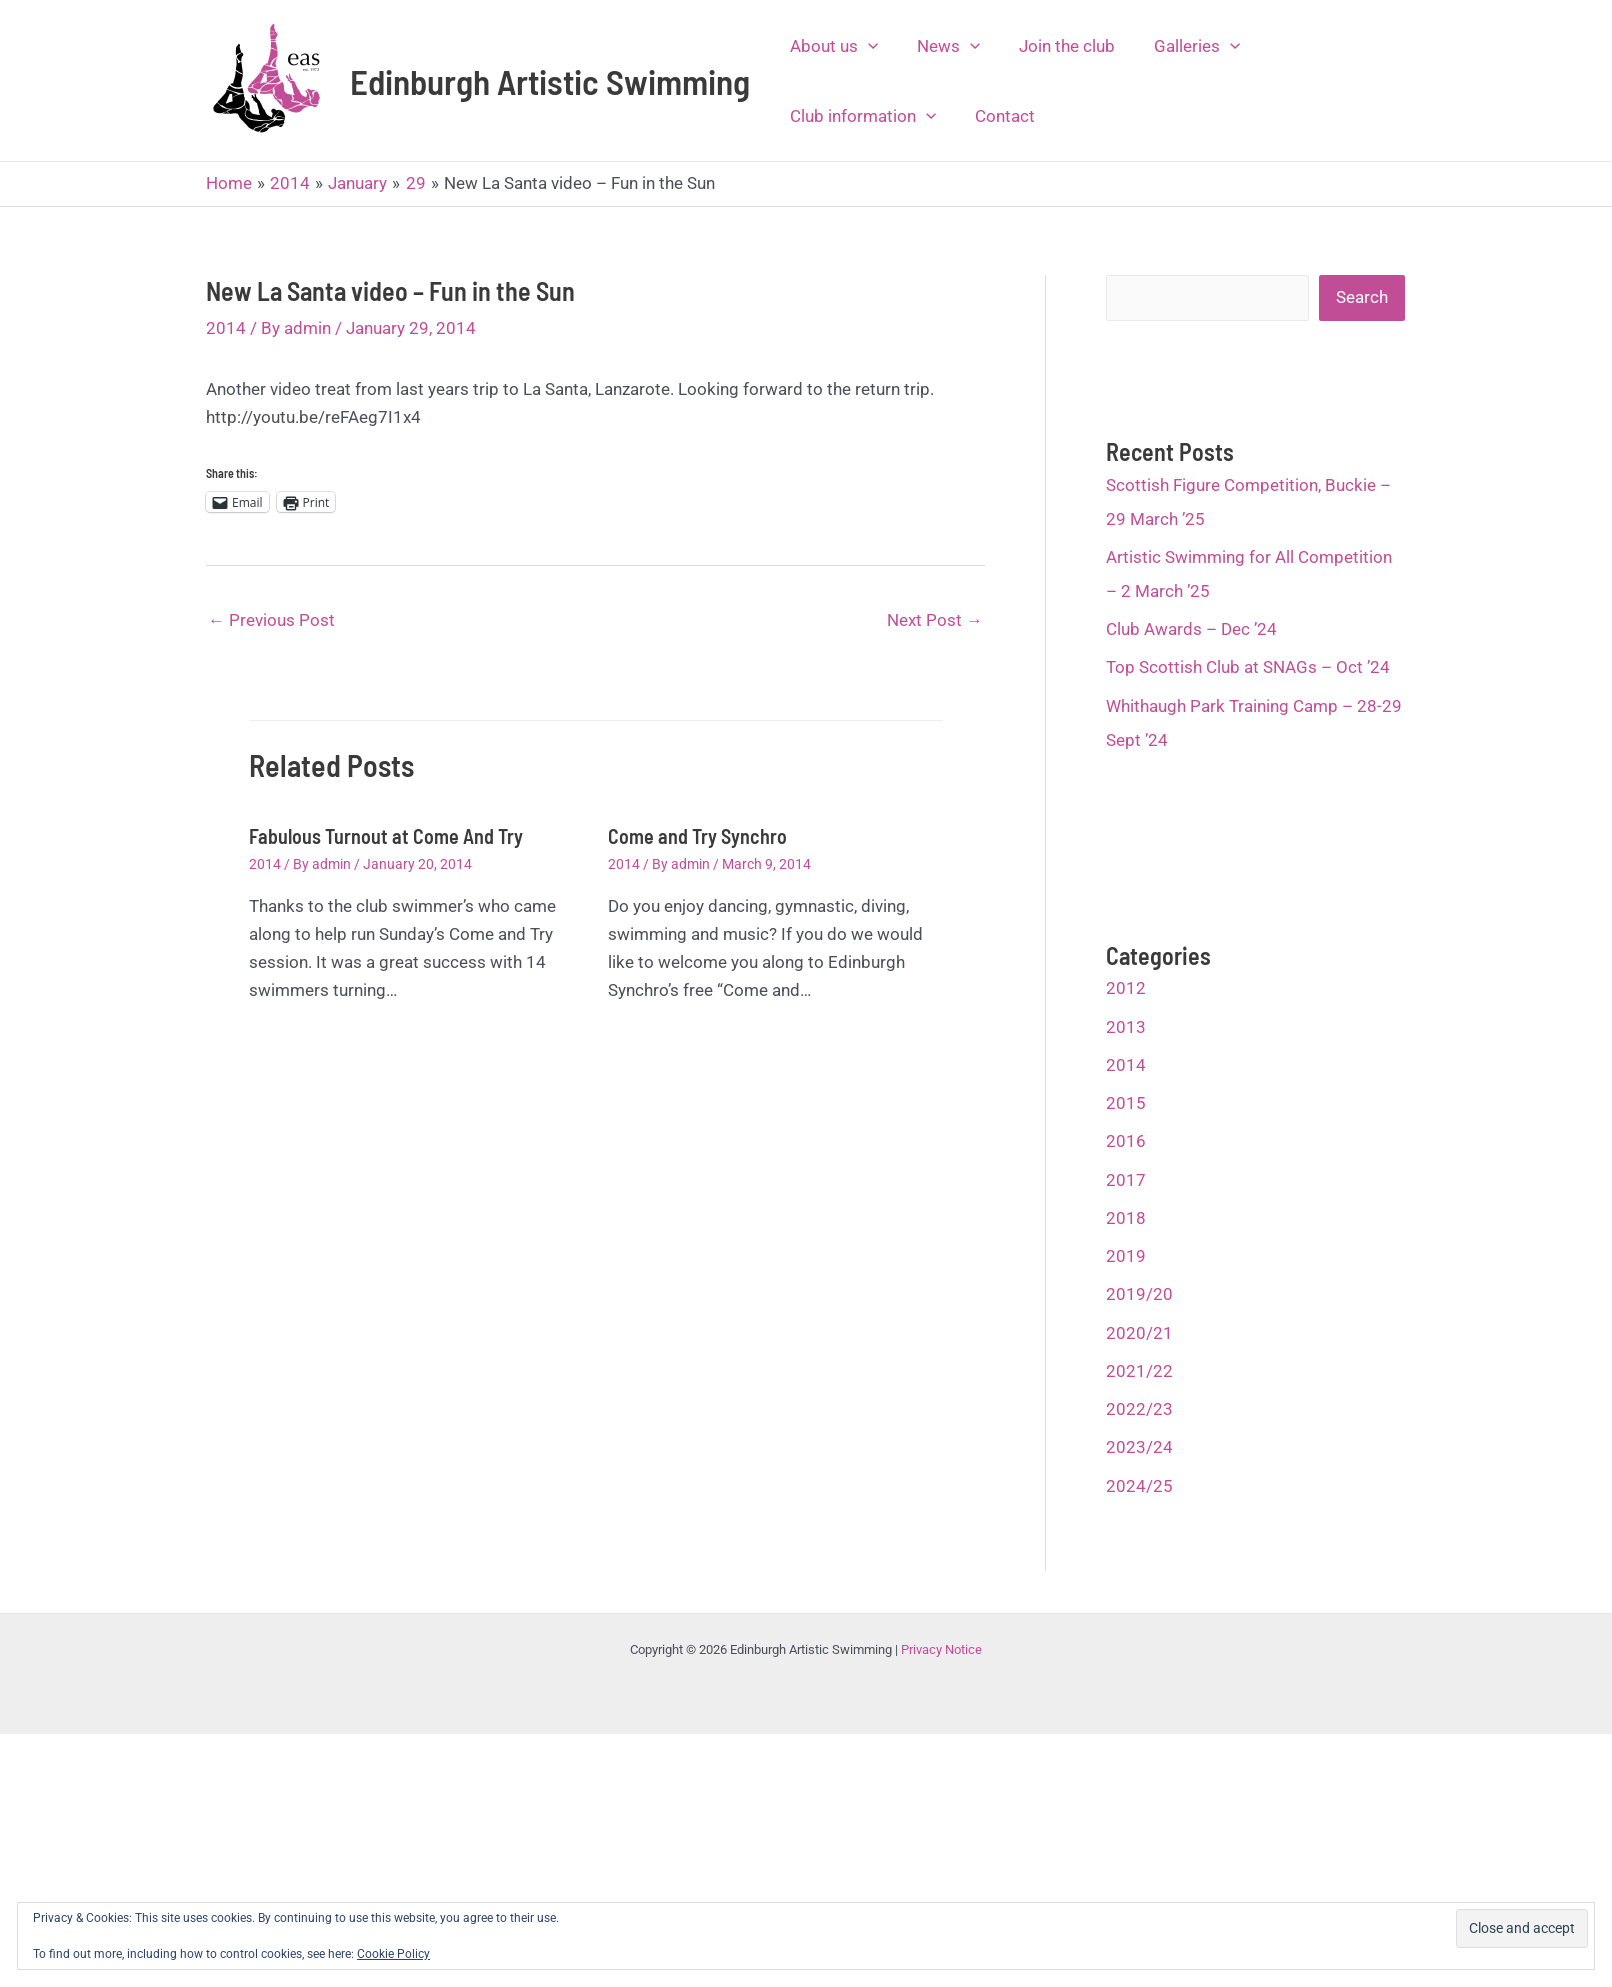  I want to click on 2017, so click(1126, 1180).